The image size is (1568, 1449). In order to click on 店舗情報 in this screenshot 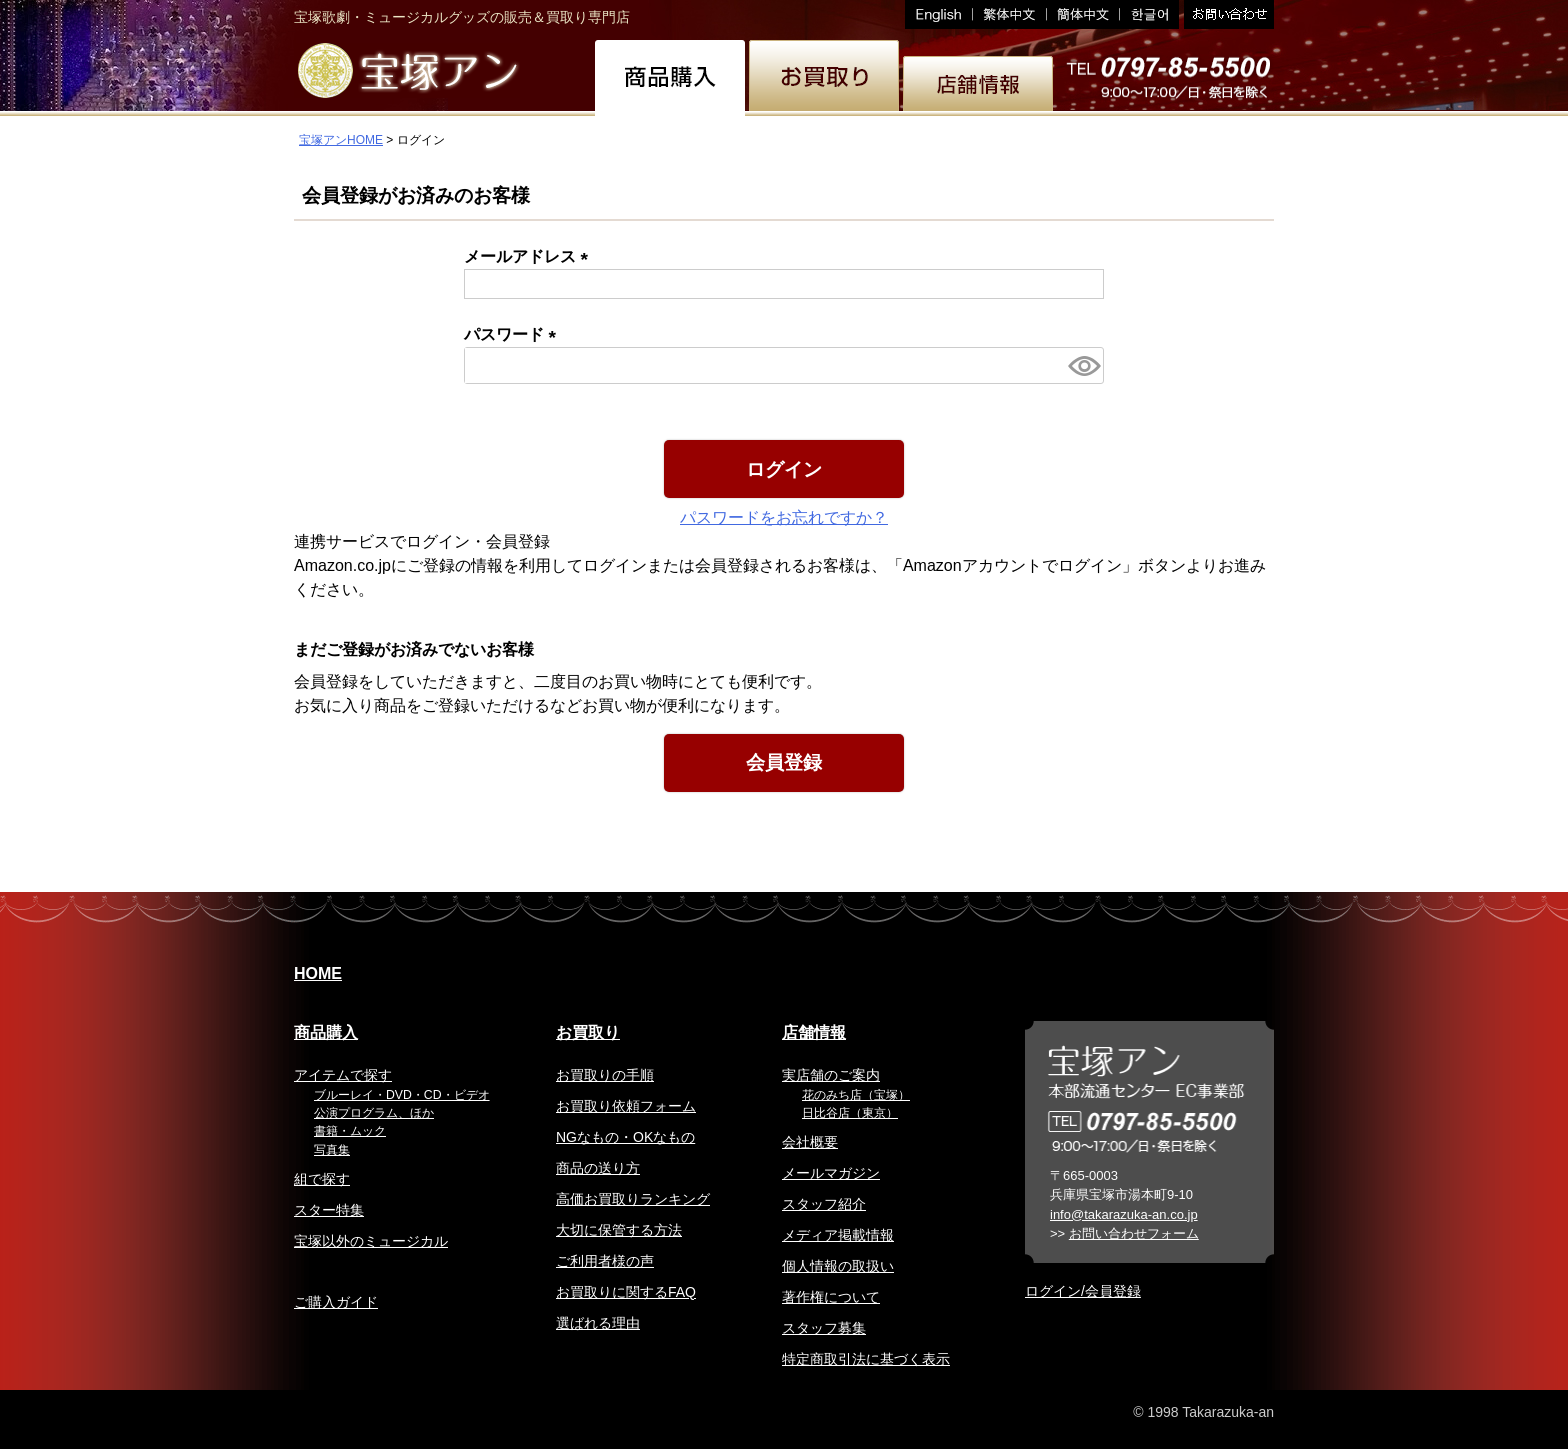, I will do `click(814, 1032)`.